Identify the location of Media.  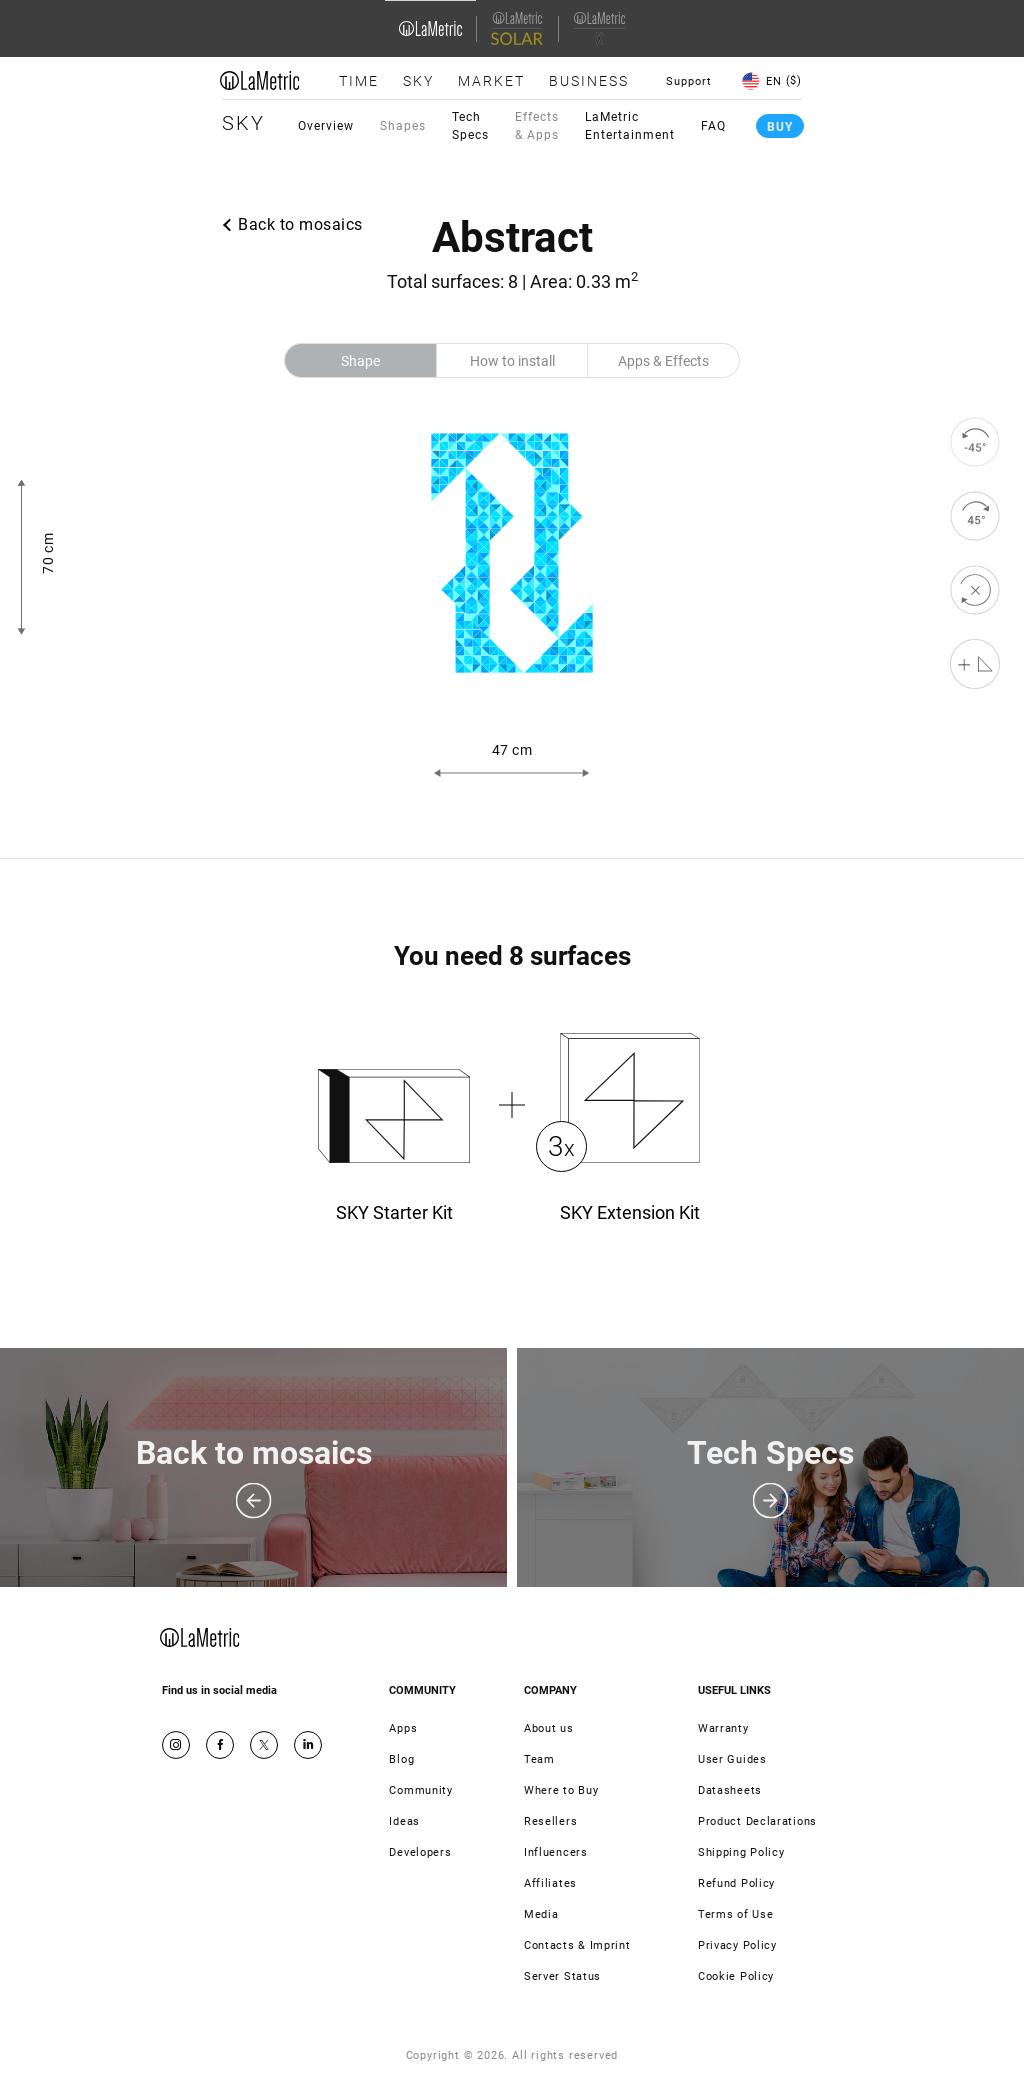
(541, 1914).